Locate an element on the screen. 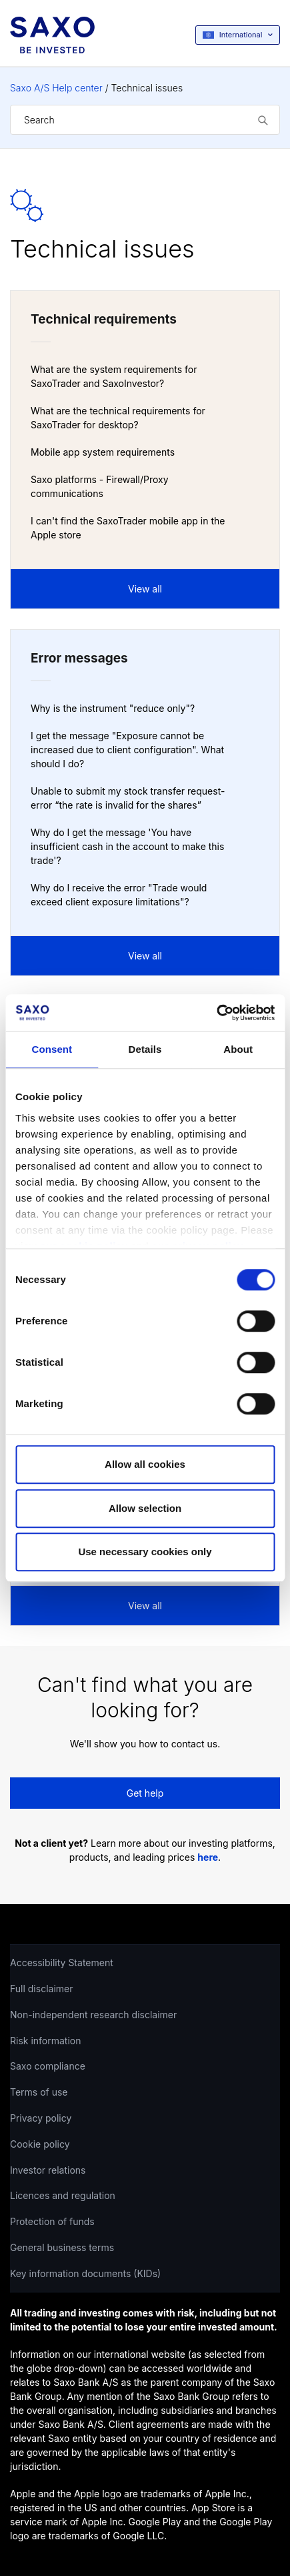  Full disclaimer is located at coordinates (41, 1988).